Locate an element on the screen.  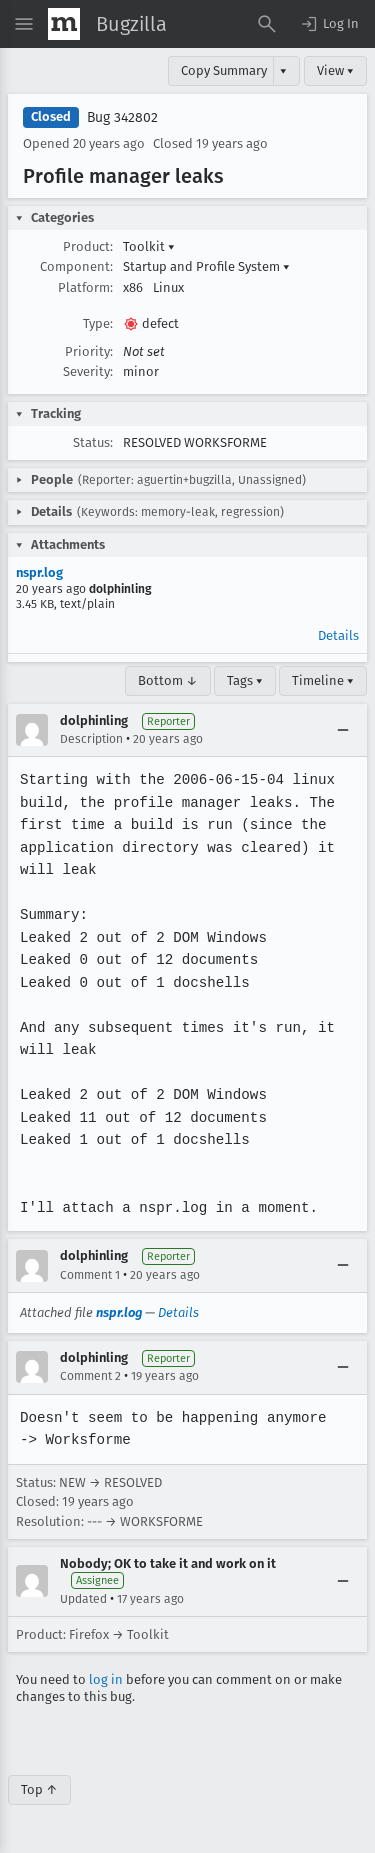
[Show Mozilla Menu] is located at coordinates (64, 24).